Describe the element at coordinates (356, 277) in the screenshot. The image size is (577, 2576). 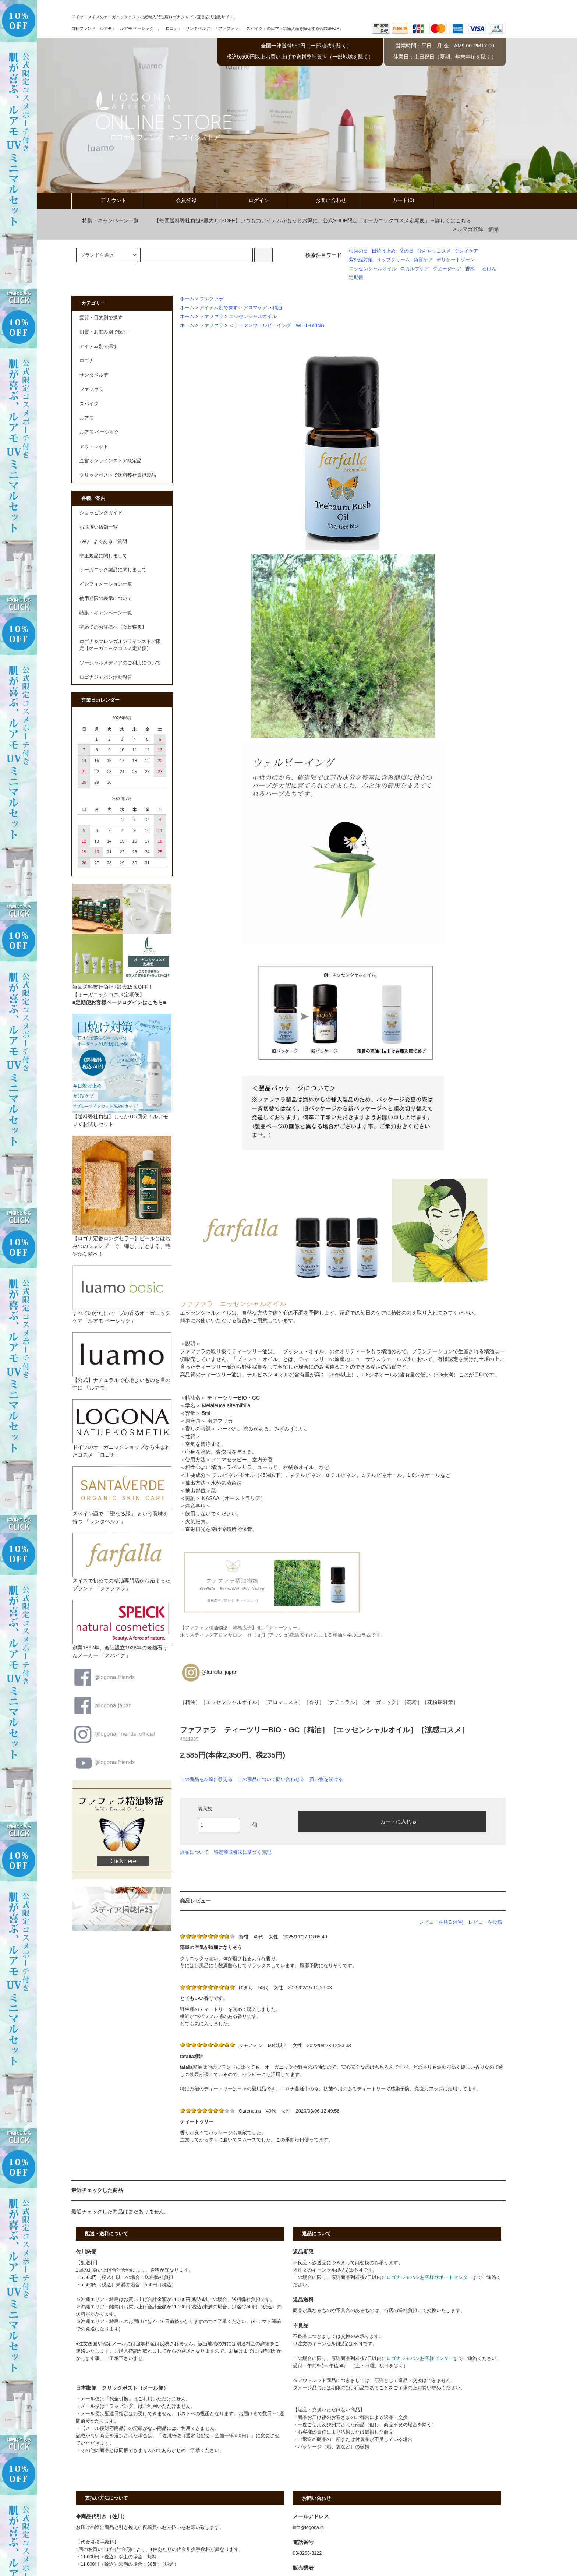
I see `定期便` at that location.